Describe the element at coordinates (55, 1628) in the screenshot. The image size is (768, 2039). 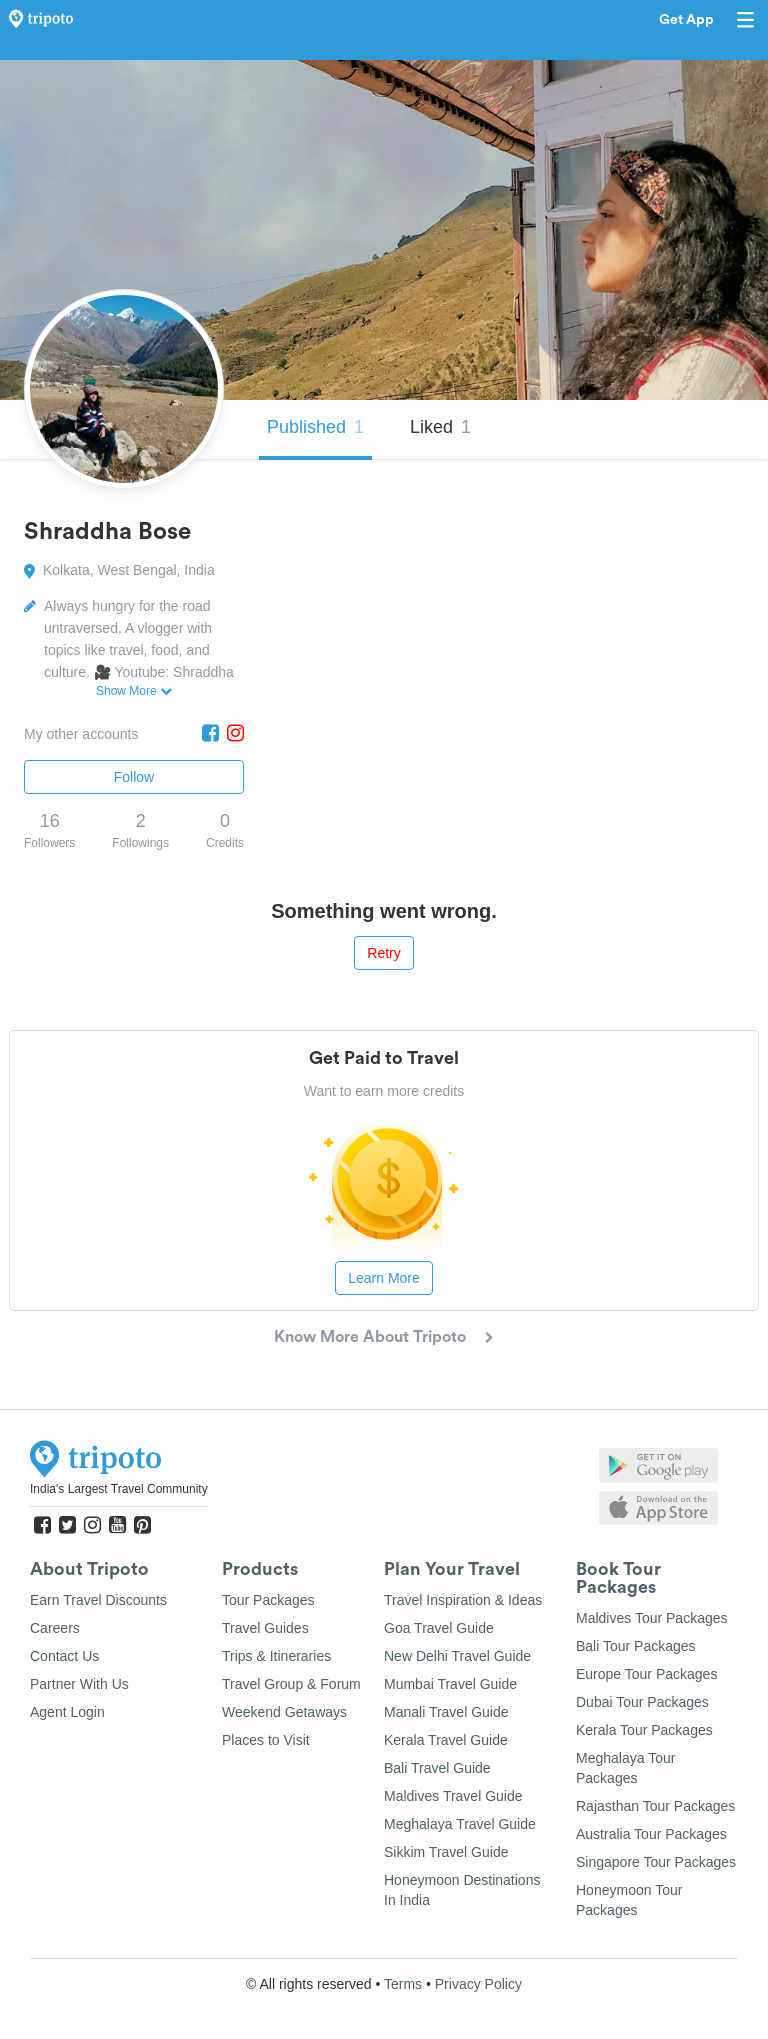
I see `Careers` at that location.